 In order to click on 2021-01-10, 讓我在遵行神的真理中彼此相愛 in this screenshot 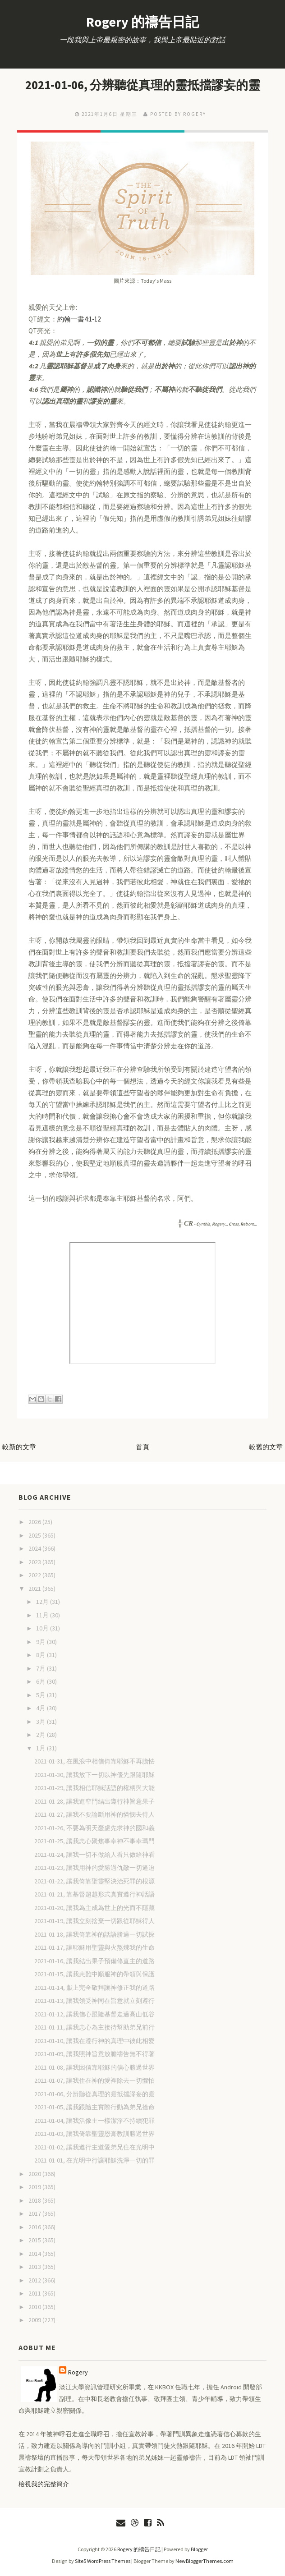, I will do `click(94, 2041)`.